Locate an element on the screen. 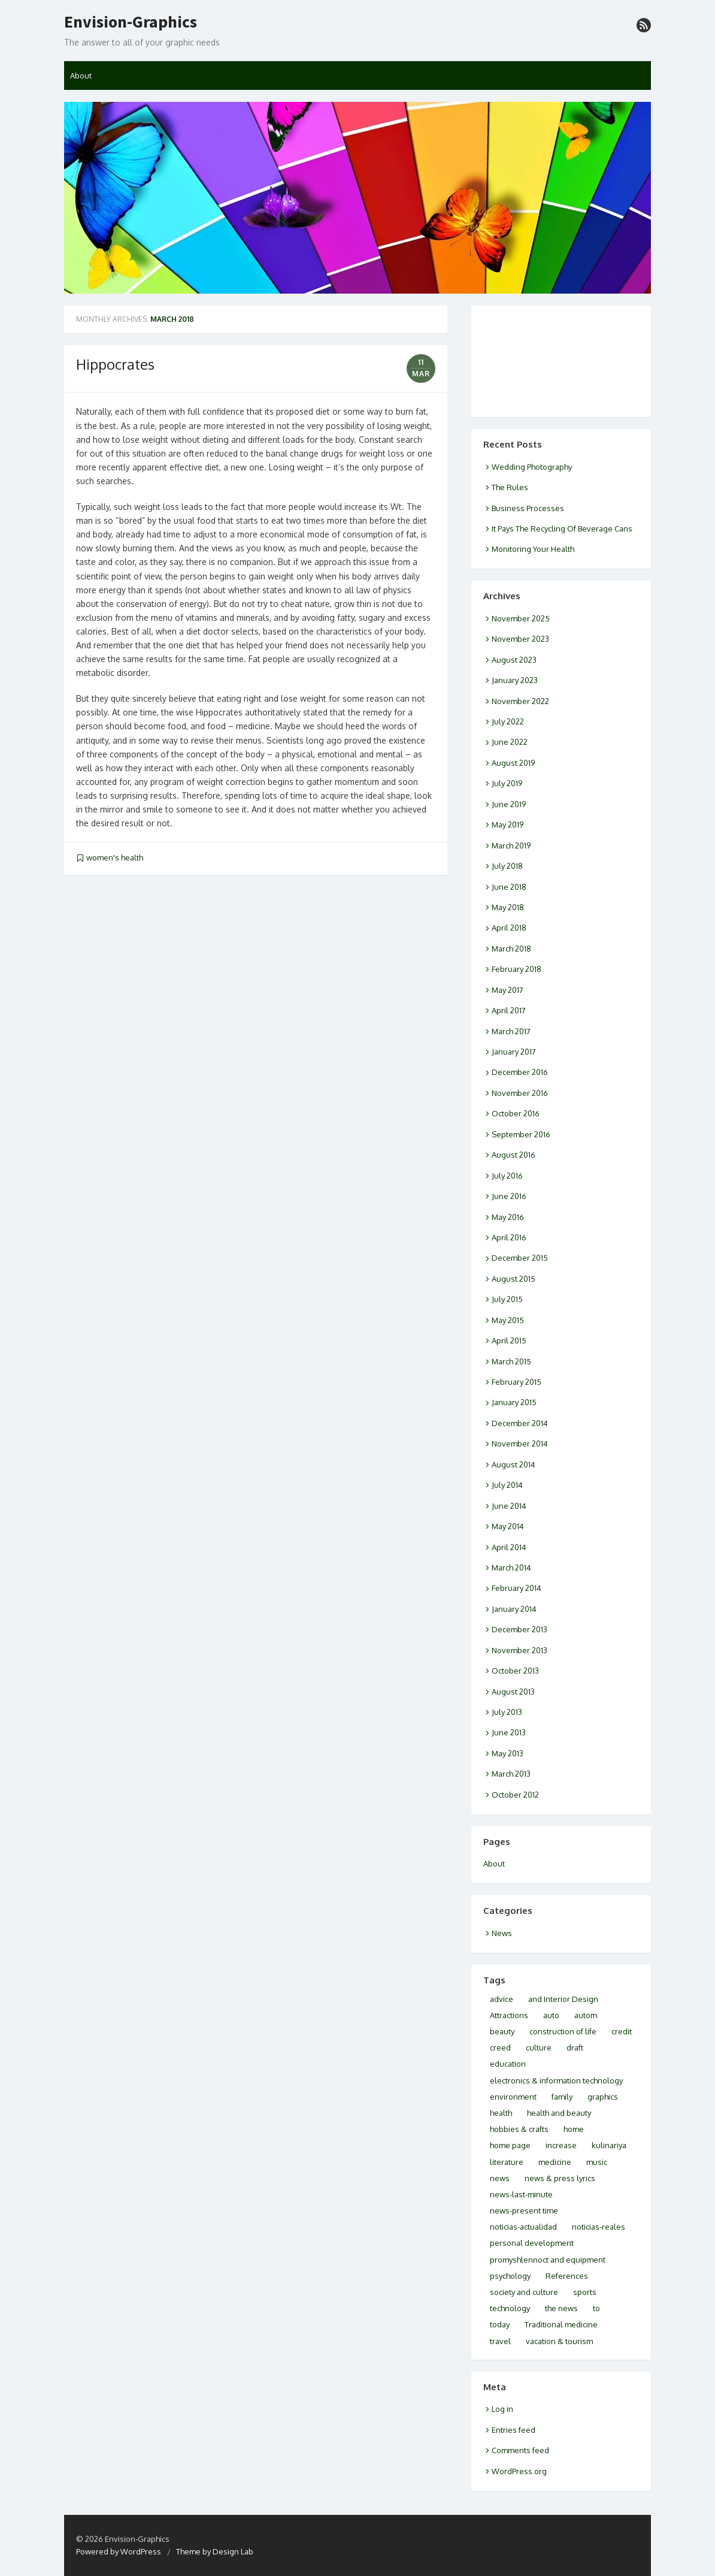  August 2016 is located at coordinates (513, 1154).